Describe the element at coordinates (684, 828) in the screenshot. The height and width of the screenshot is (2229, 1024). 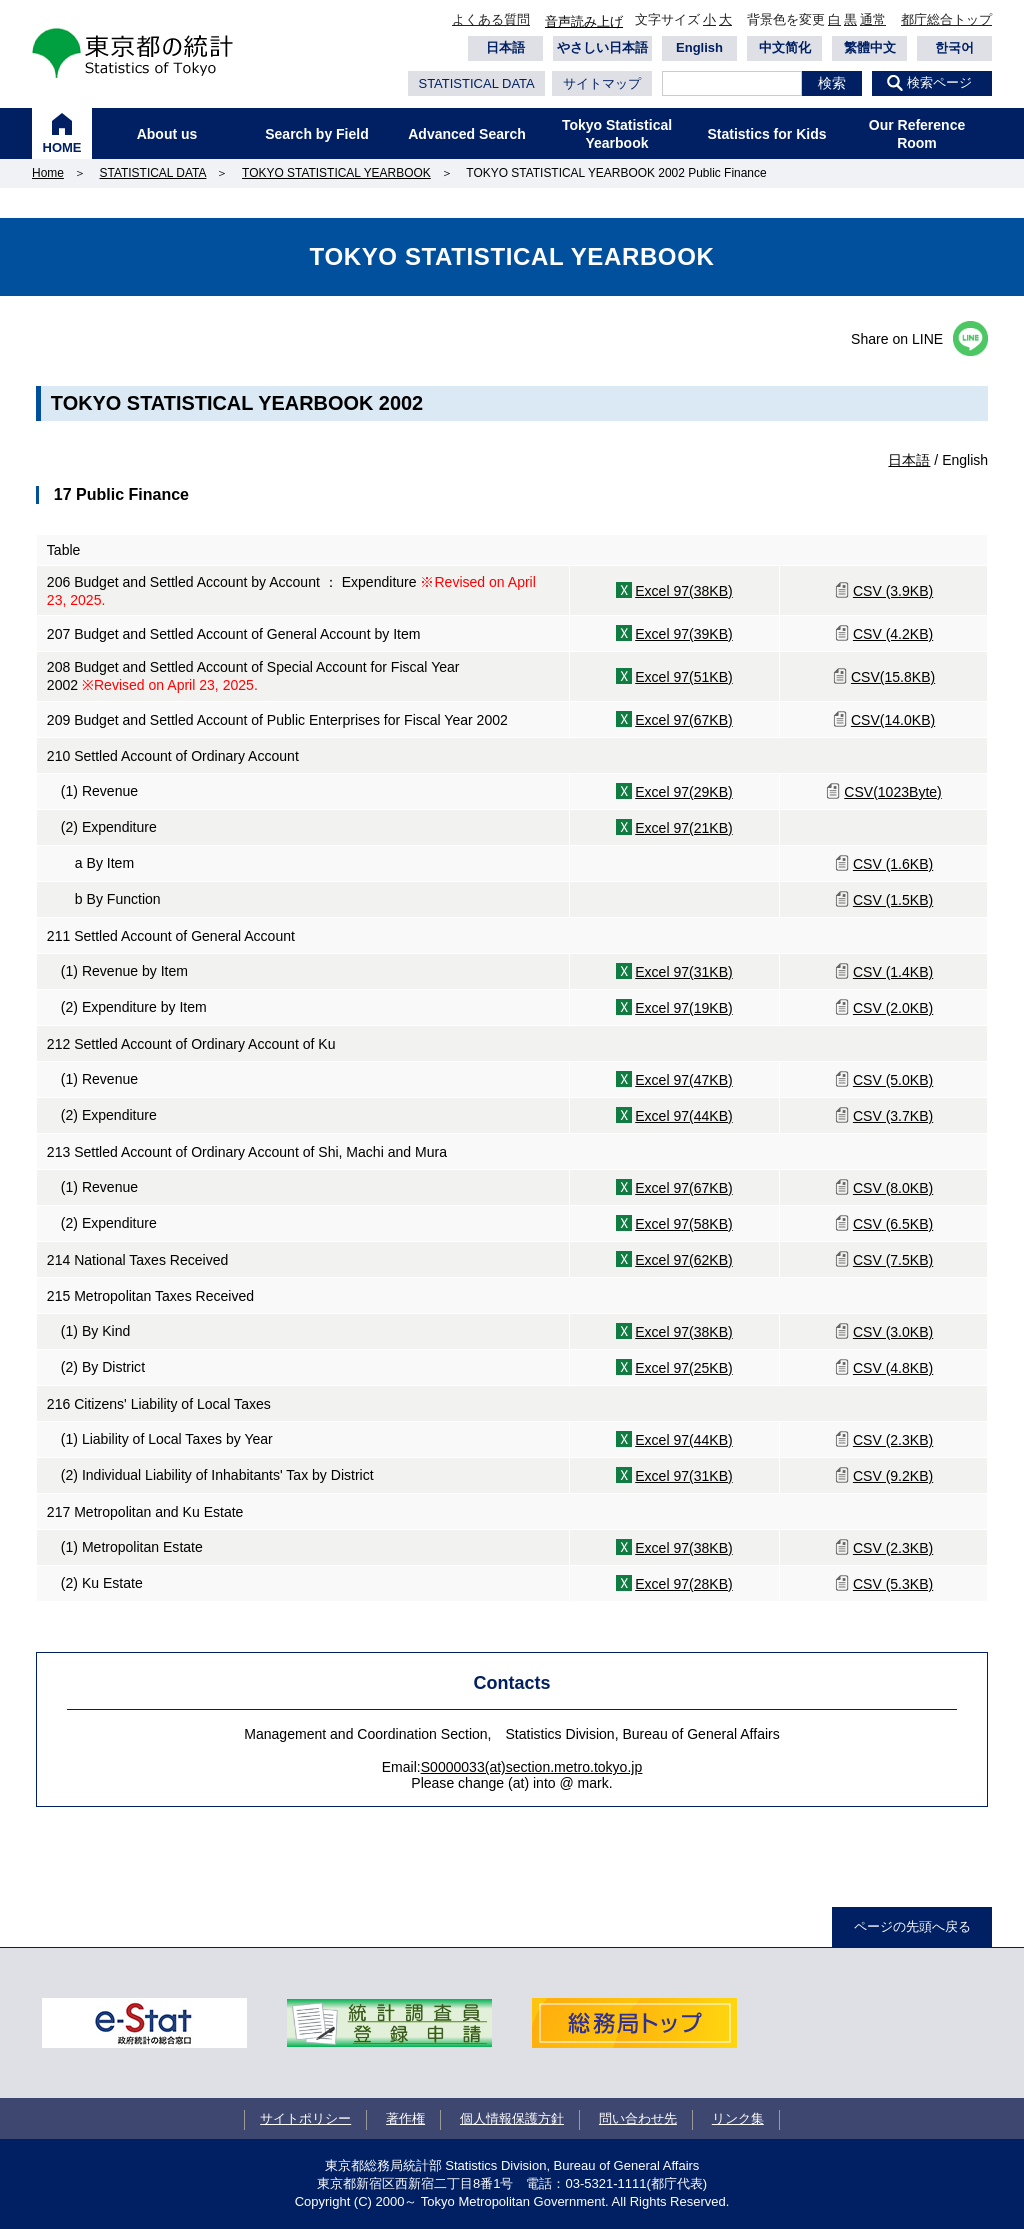
I see `Excel 97(21KB)` at that location.